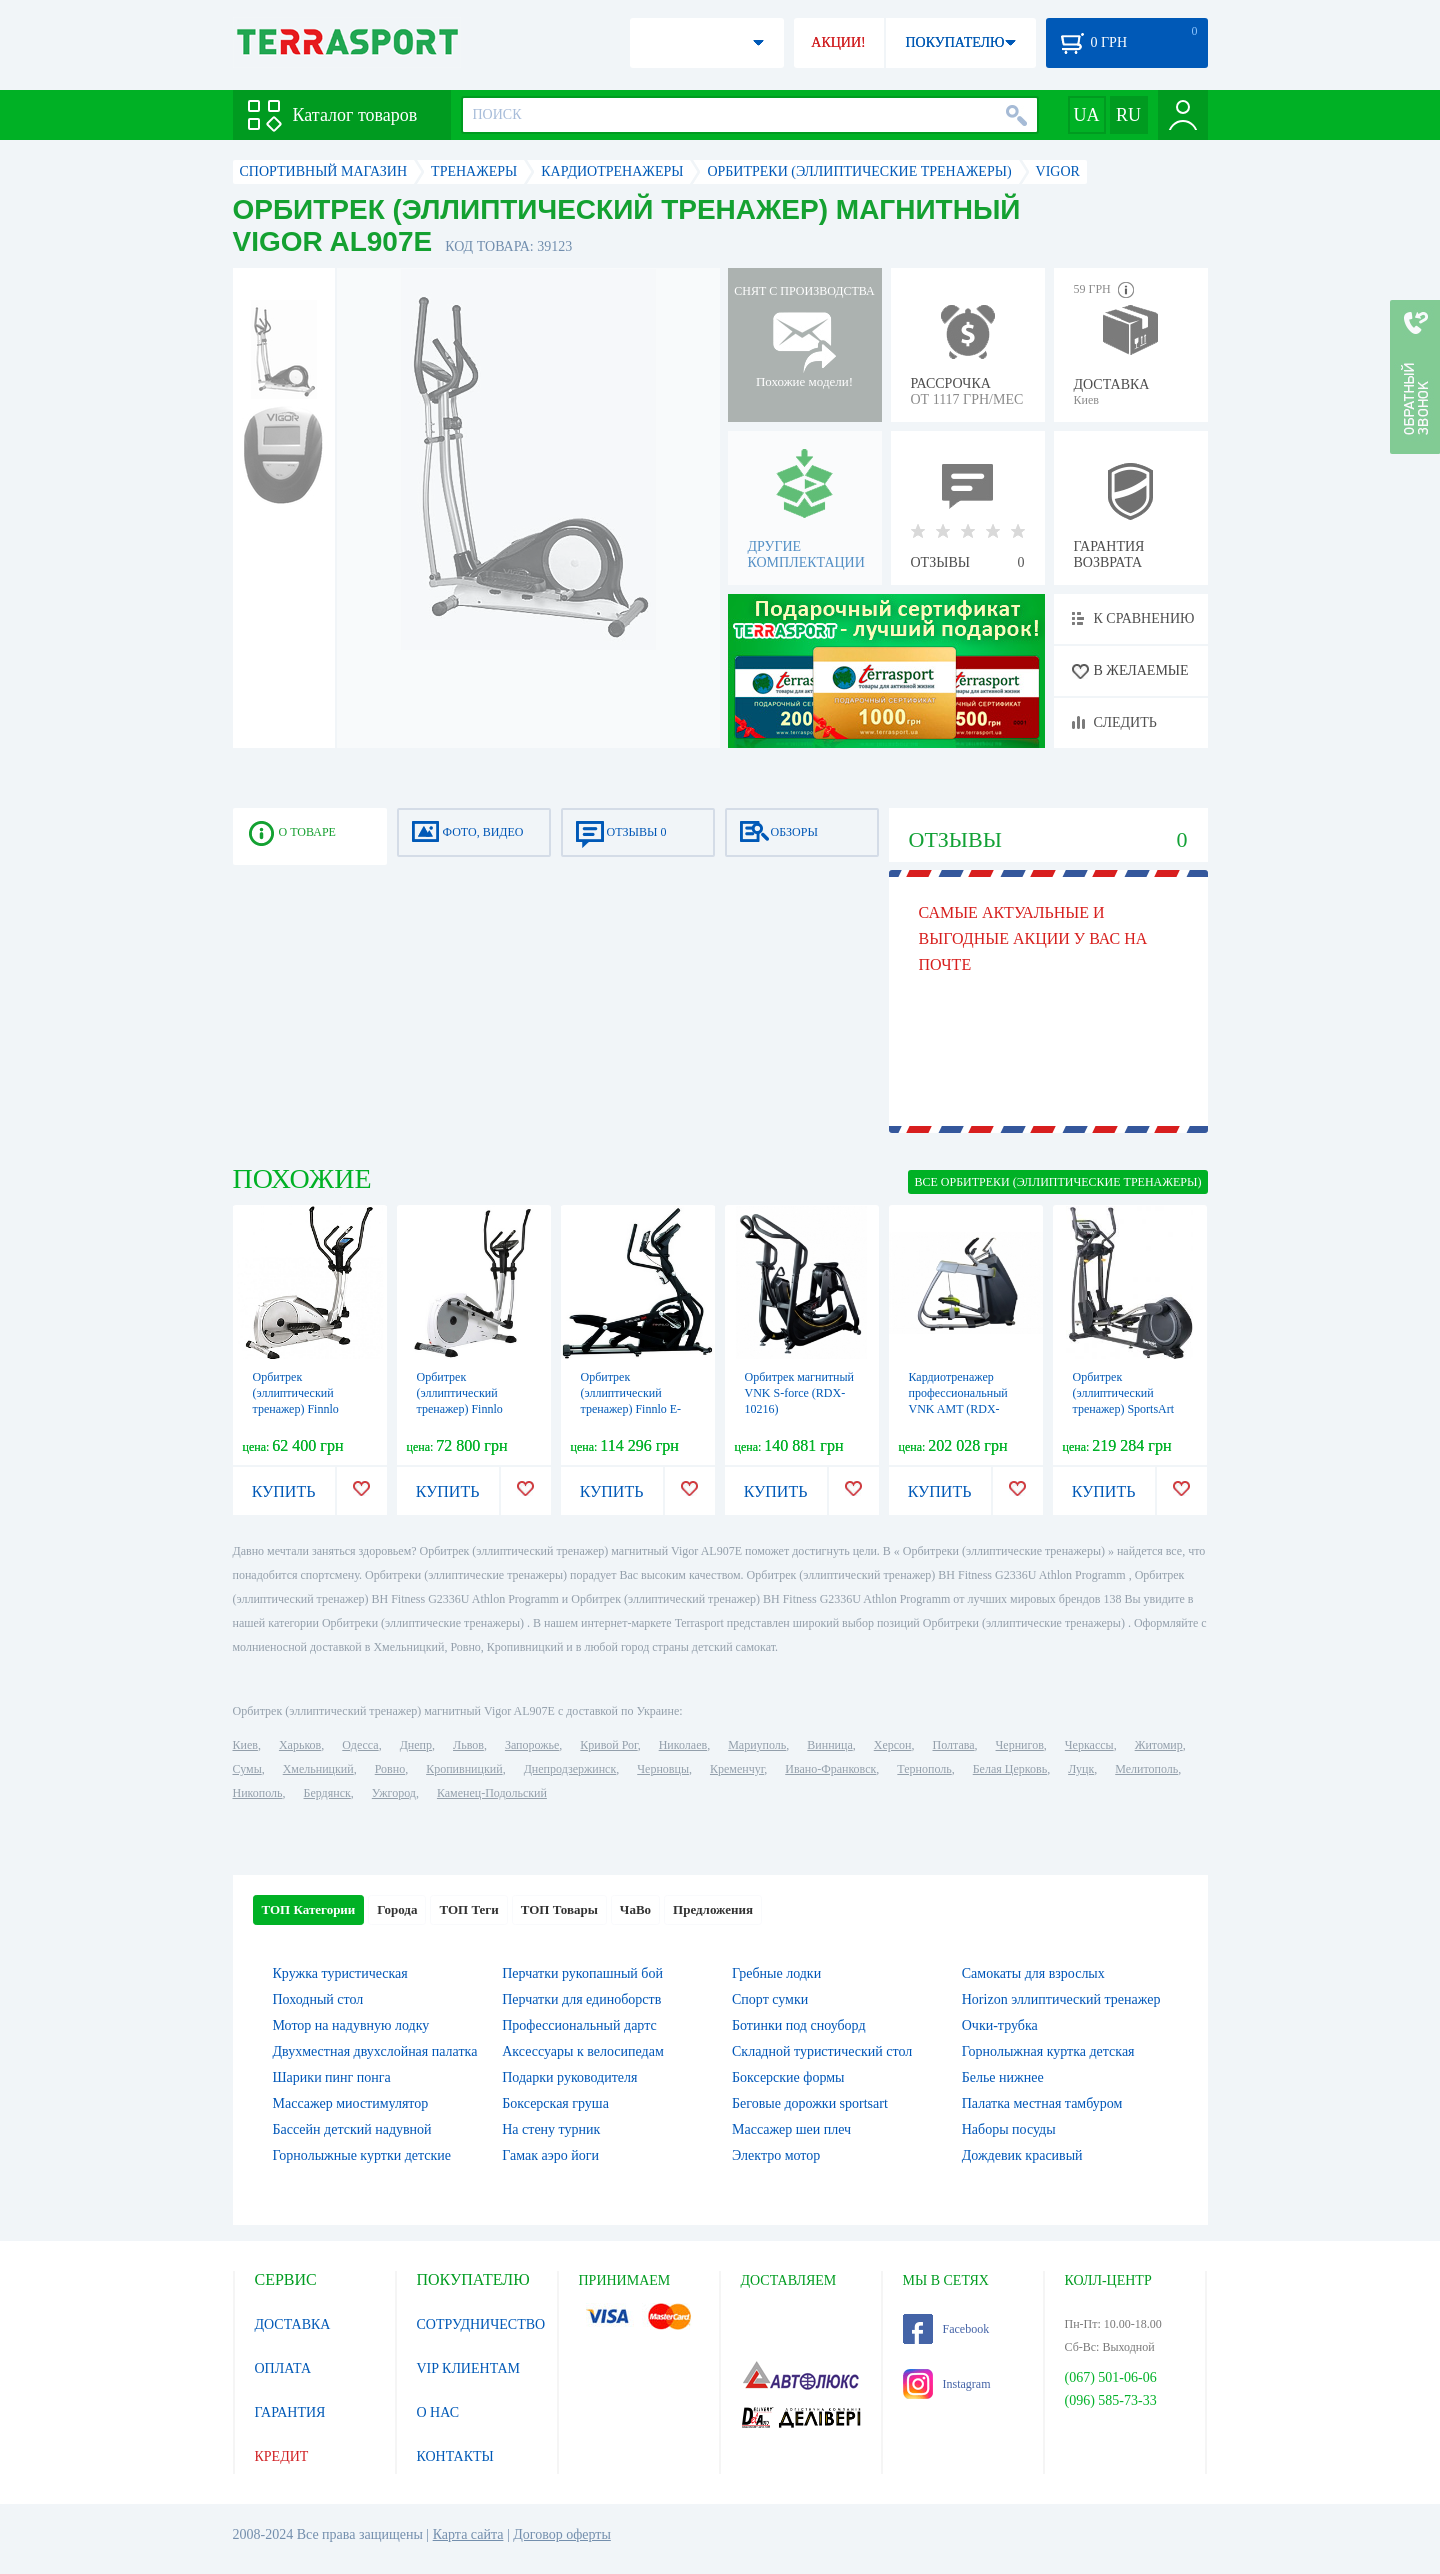 This screenshot has height=2574, width=1440. What do you see at coordinates (1000, 2025) in the screenshot?
I see `Очки-трубка` at bounding box center [1000, 2025].